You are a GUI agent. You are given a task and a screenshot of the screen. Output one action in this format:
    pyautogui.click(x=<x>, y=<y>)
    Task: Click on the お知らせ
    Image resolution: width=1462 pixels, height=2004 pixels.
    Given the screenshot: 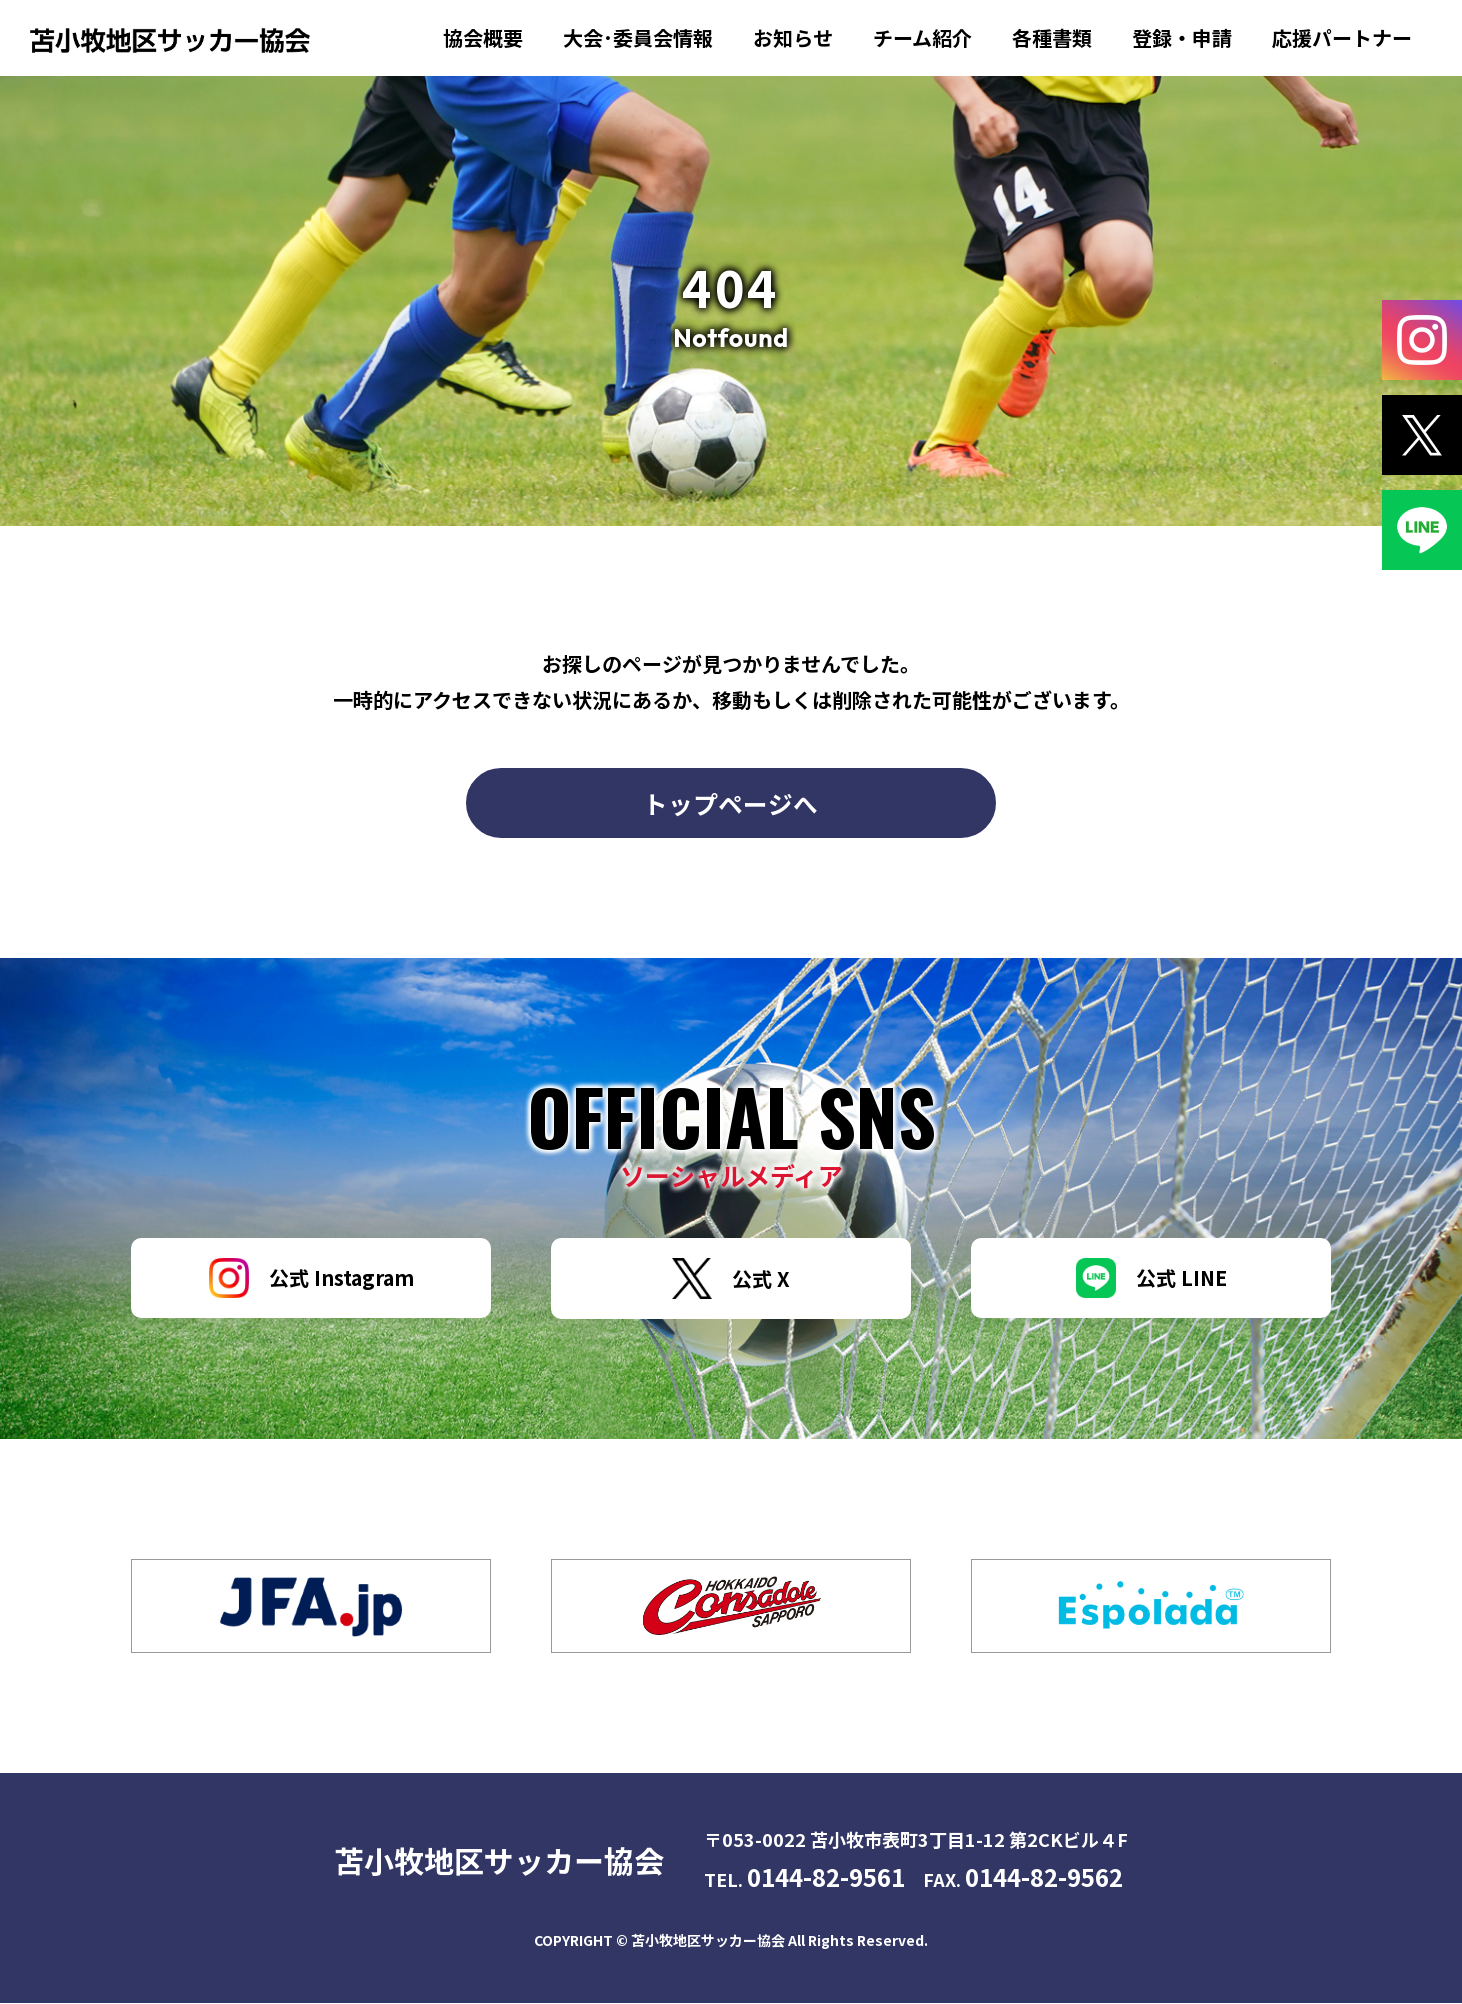 What is the action you would take?
    pyautogui.click(x=793, y=37)
    